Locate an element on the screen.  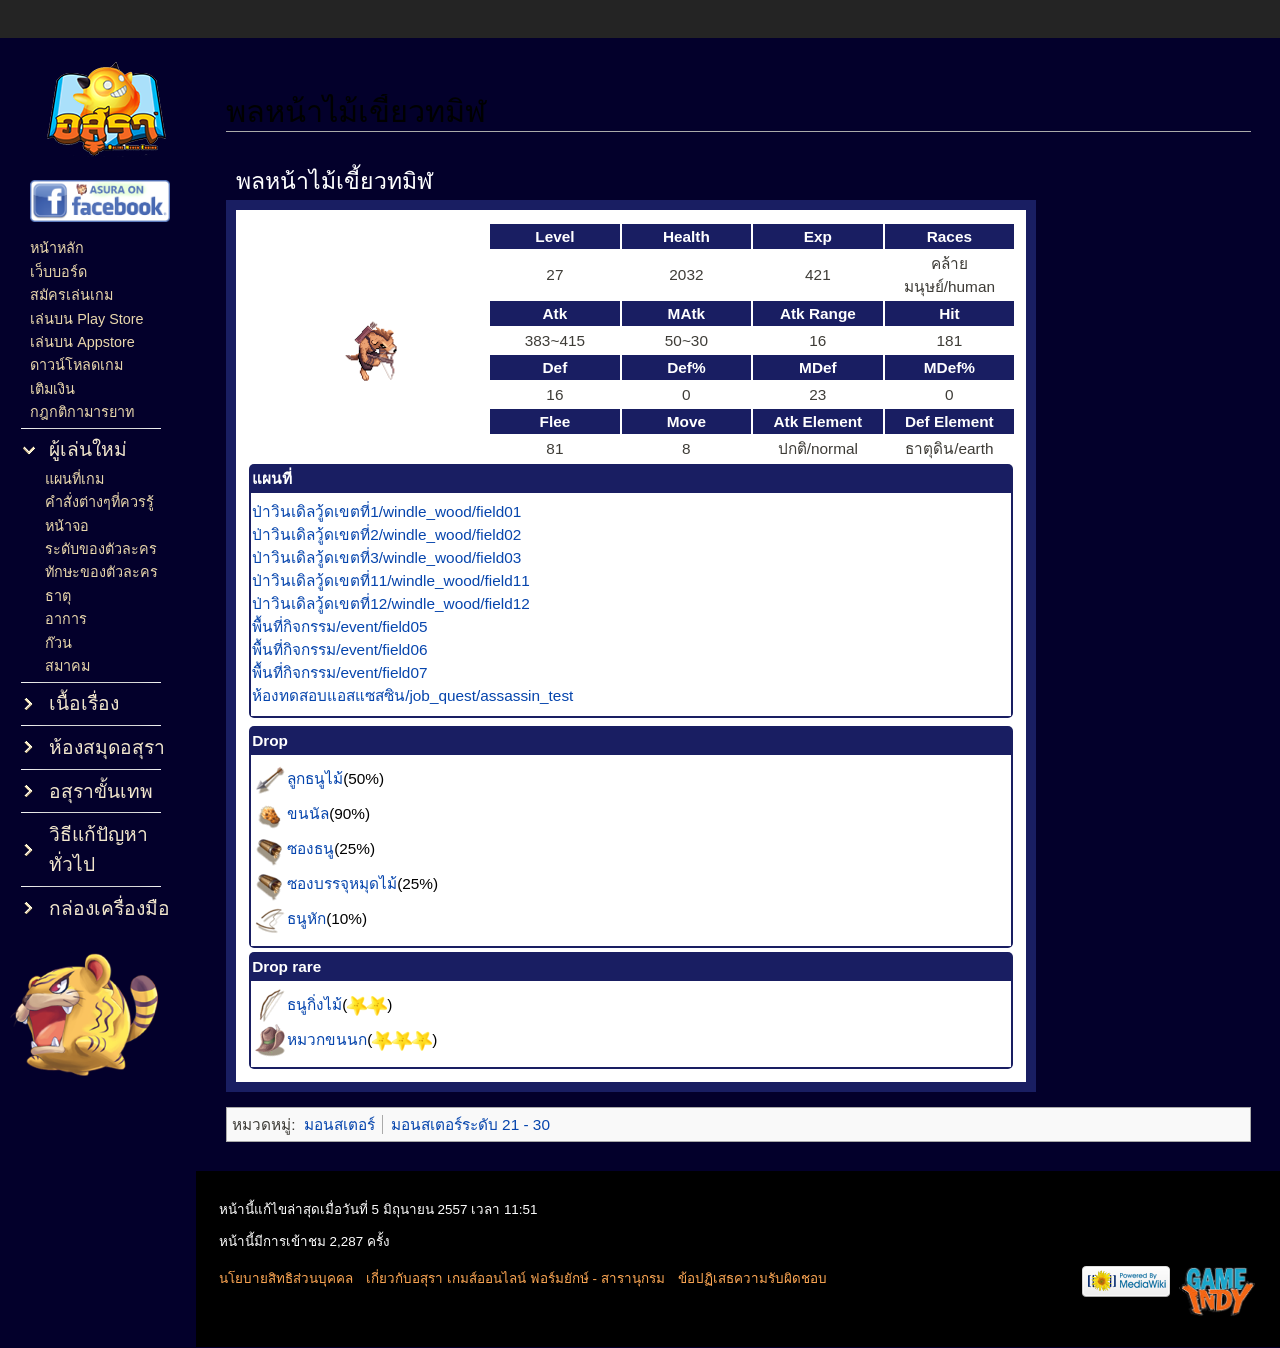
ลูกธนูไม้ is located at coordinates (329, 777).